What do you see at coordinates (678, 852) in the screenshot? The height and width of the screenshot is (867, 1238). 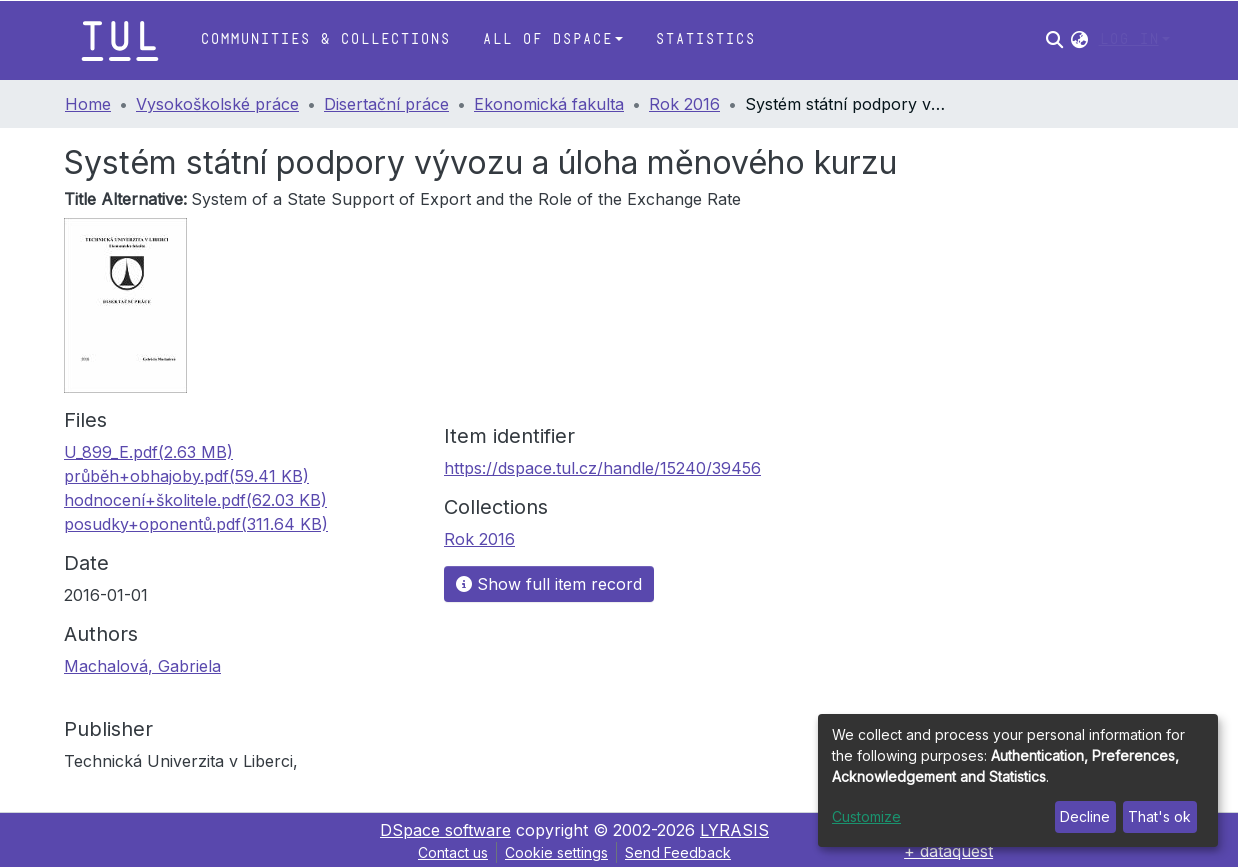 I see `Send Feedback` at bounding box center [678, 852].